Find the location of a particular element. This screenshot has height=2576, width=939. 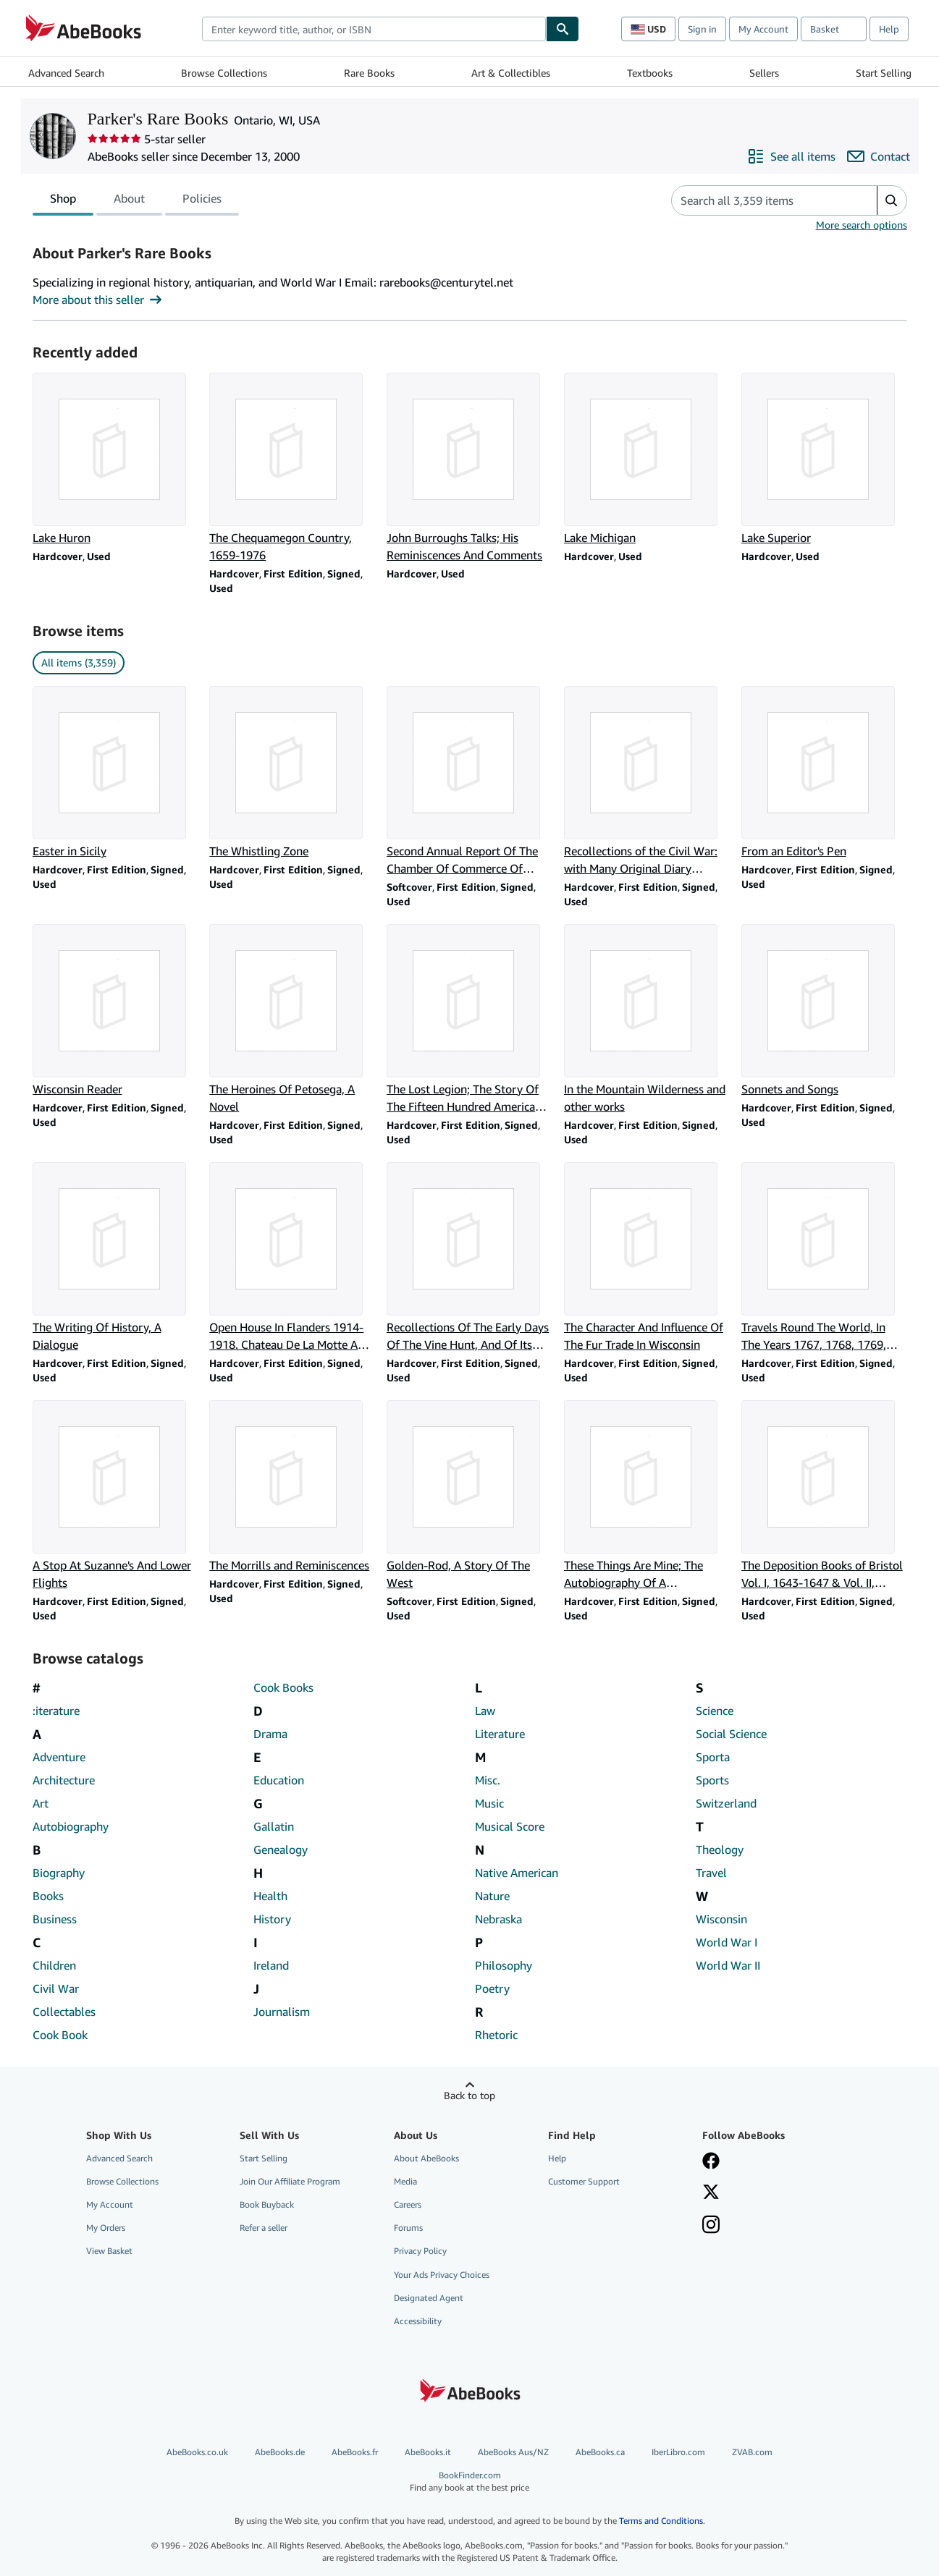

Music is located at coordinates (489, 1803).